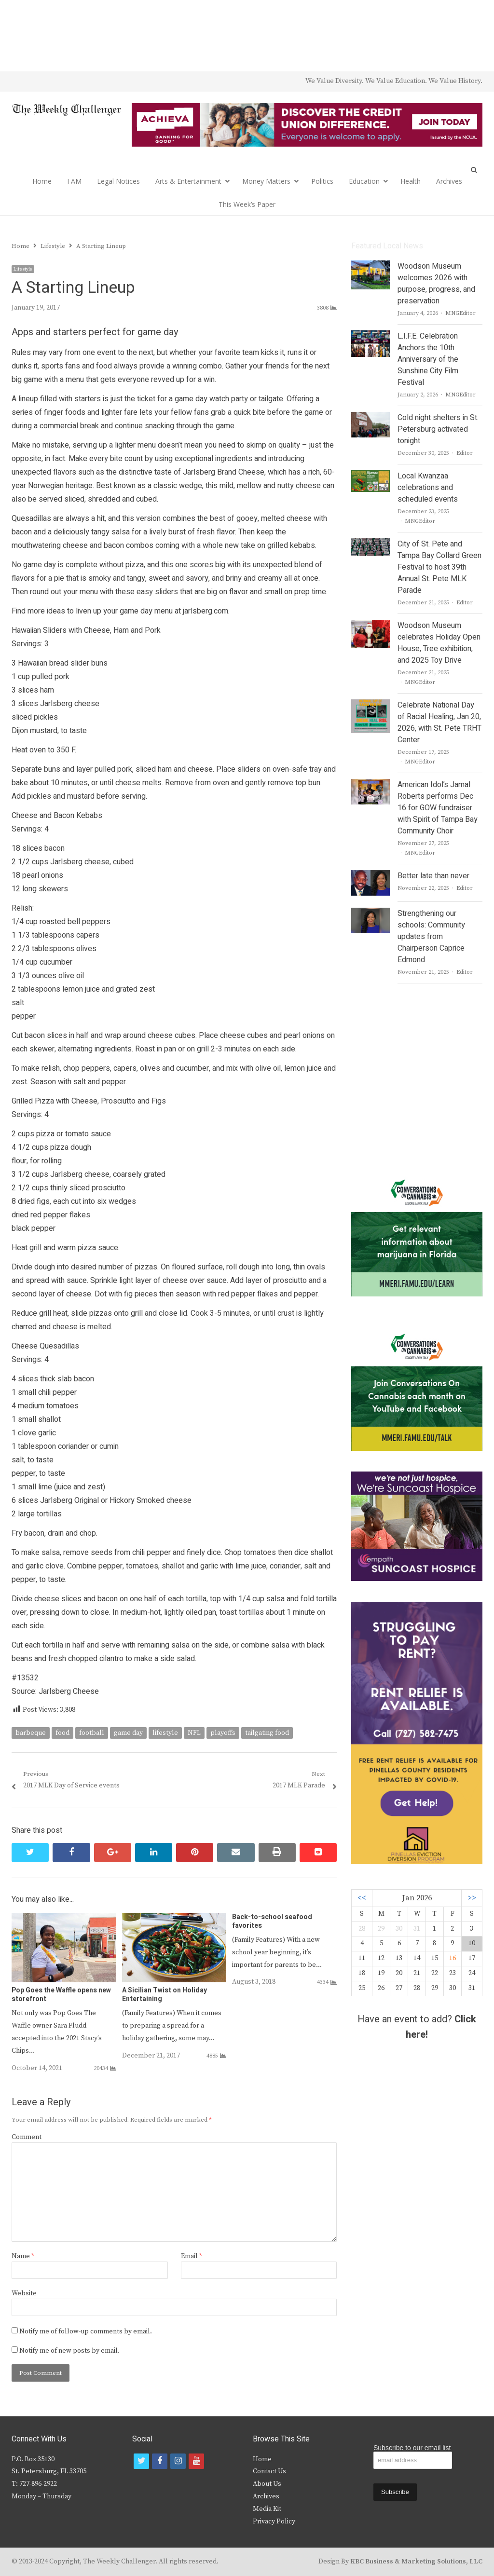  Describe the element at coordinates (91, 1733) in the screenshot. I see `football` at that location.